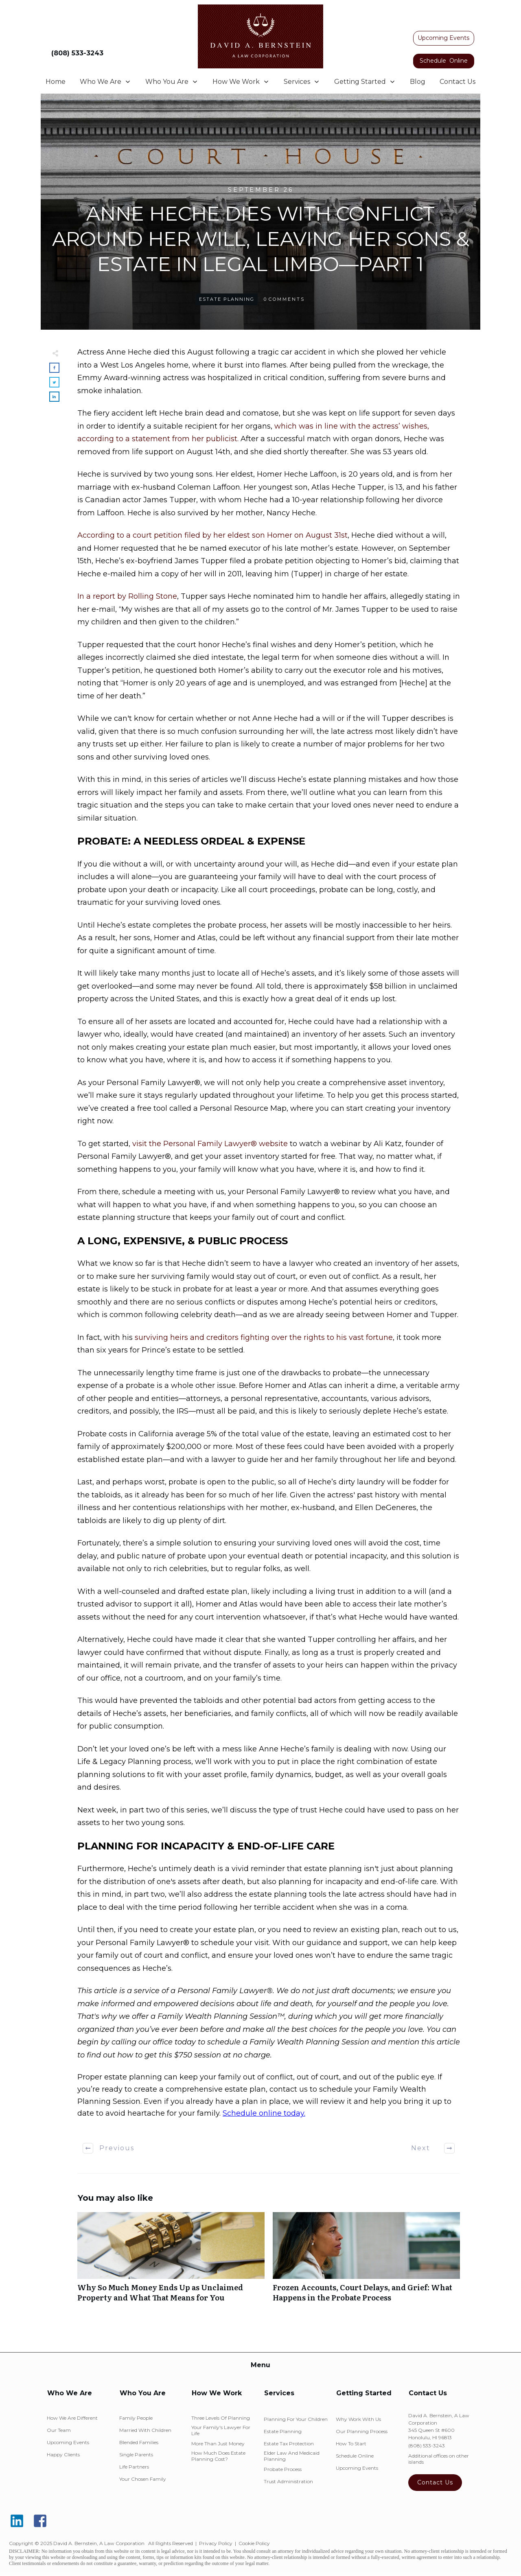 Image resolution: width=521 pixels, height=2576 pixels. I want to click on Why So Much Money Ends Up as Unclaimed Property and What That Means for You, so click(171, 2261).